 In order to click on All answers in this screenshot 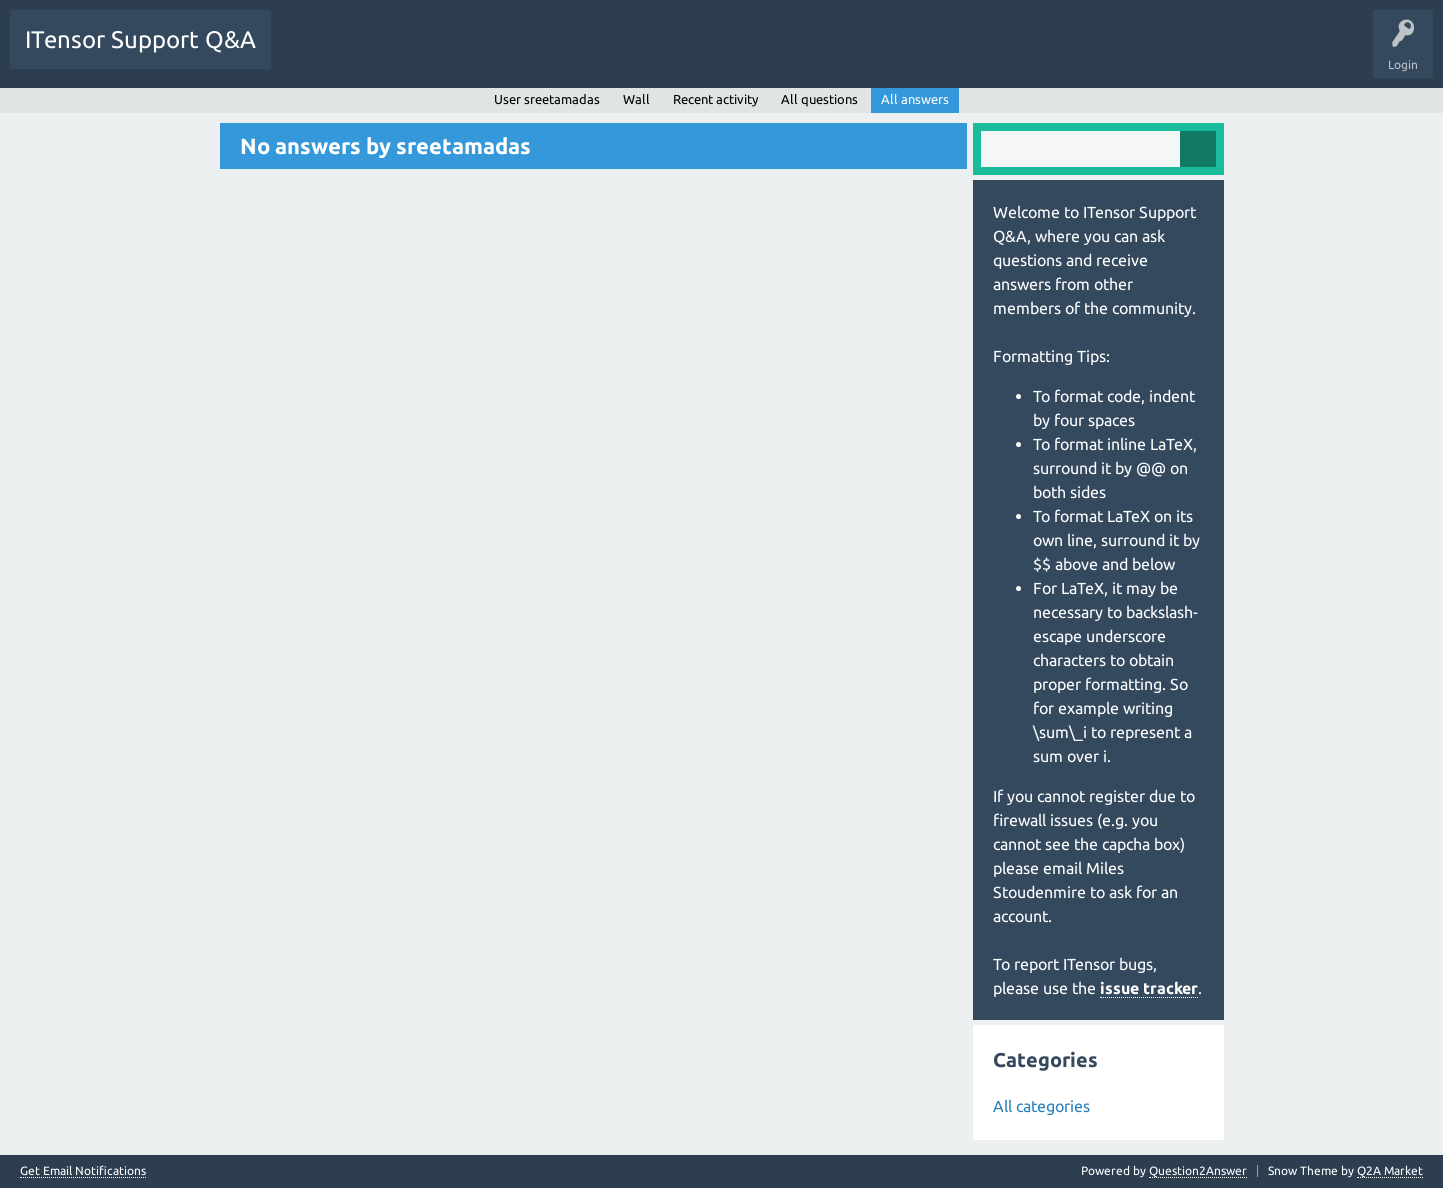, I will do `click(915, 99)`.